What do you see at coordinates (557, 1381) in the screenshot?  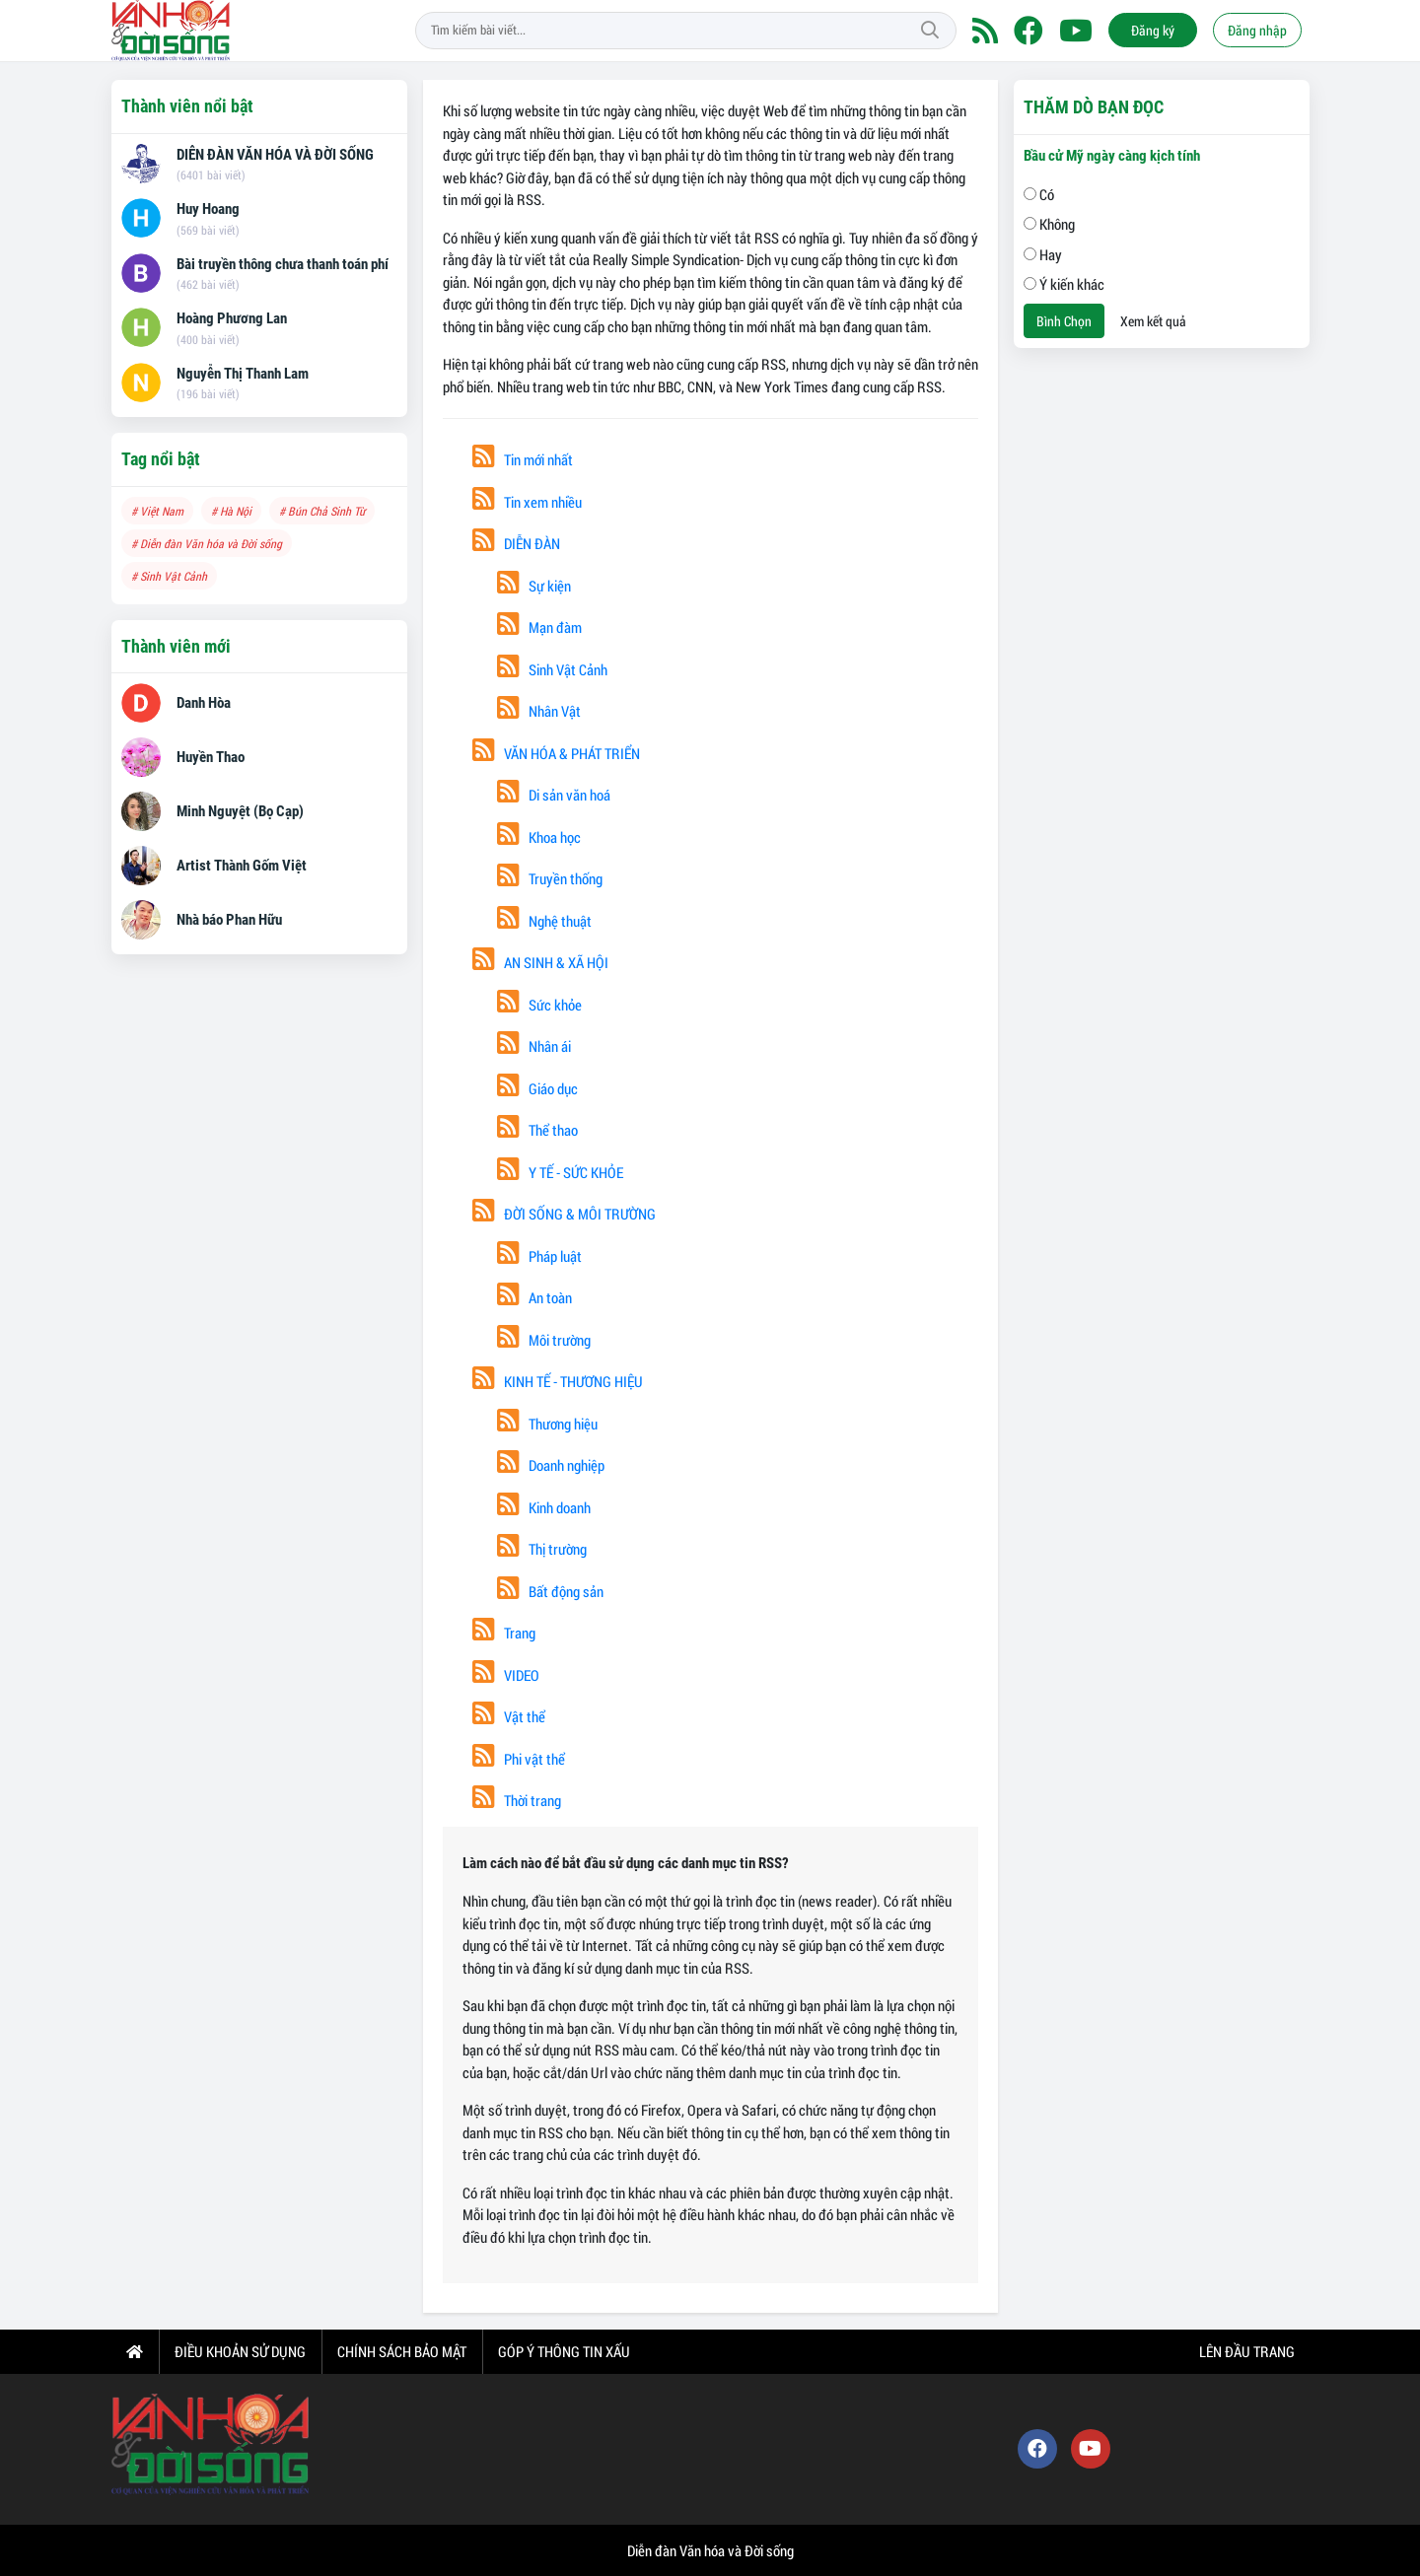 I see `KINH TẾ - THƯƠNG HIỆU` at bounding box center [557, 1381].